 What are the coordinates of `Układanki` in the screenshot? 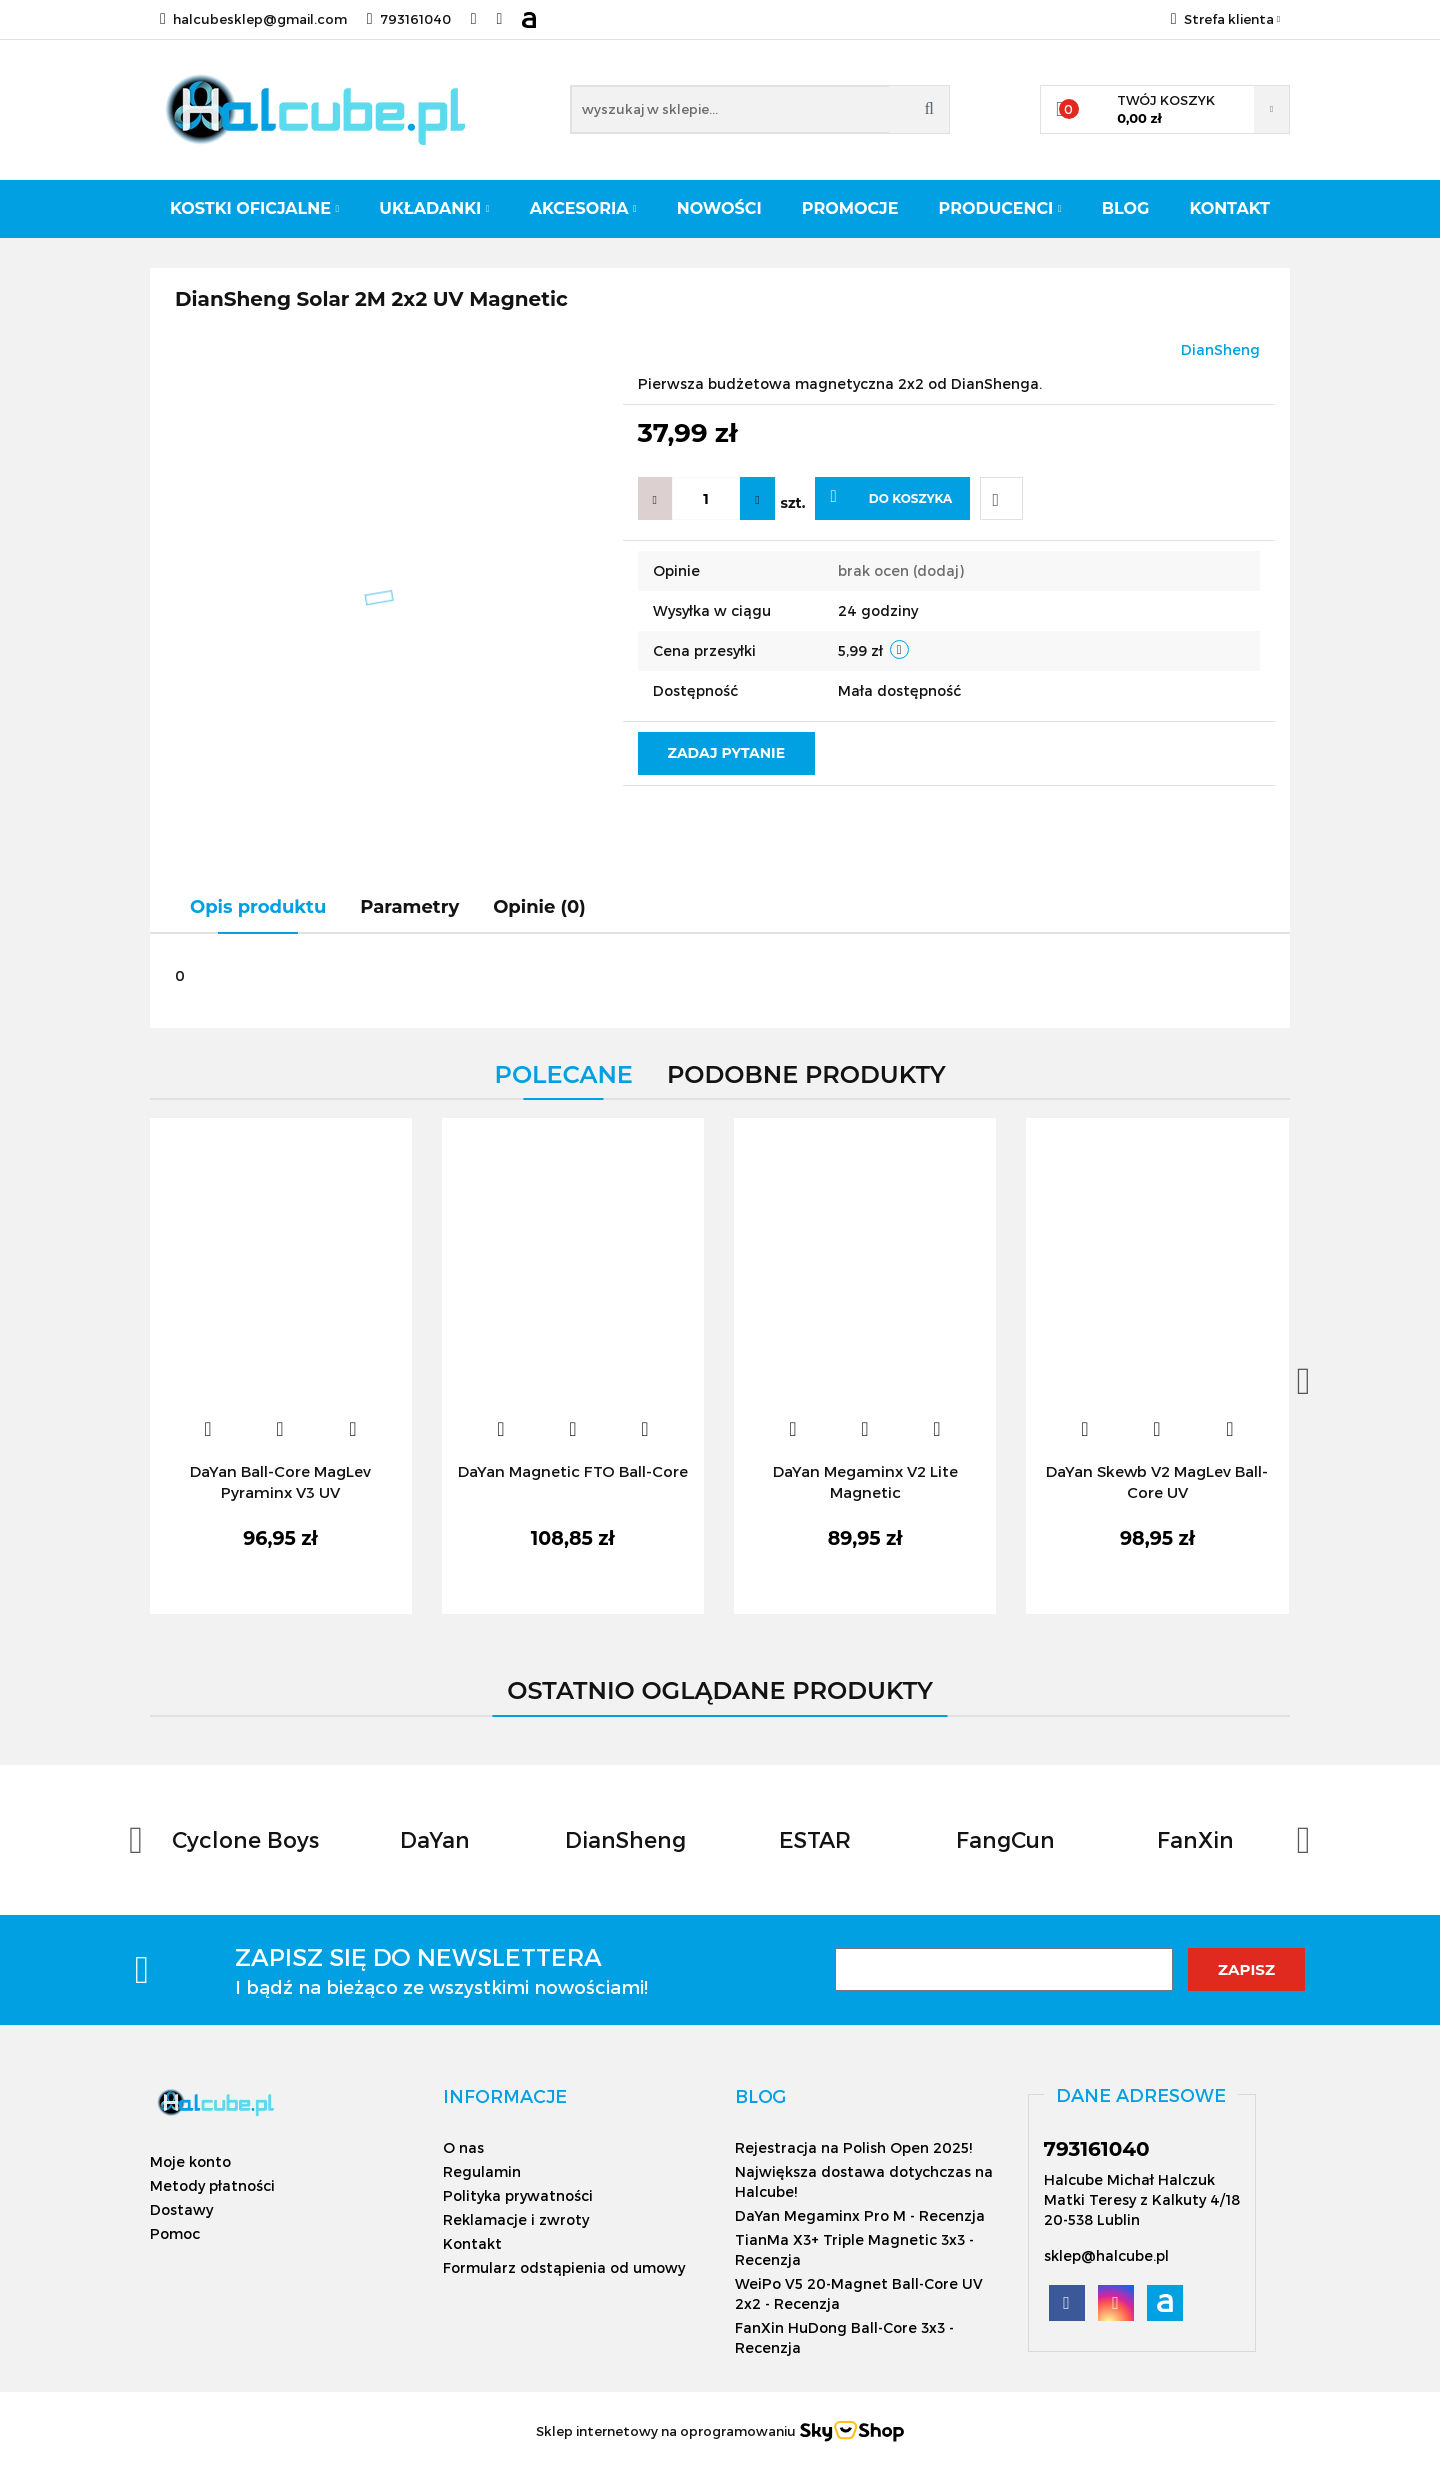 It's located at (434, 208).